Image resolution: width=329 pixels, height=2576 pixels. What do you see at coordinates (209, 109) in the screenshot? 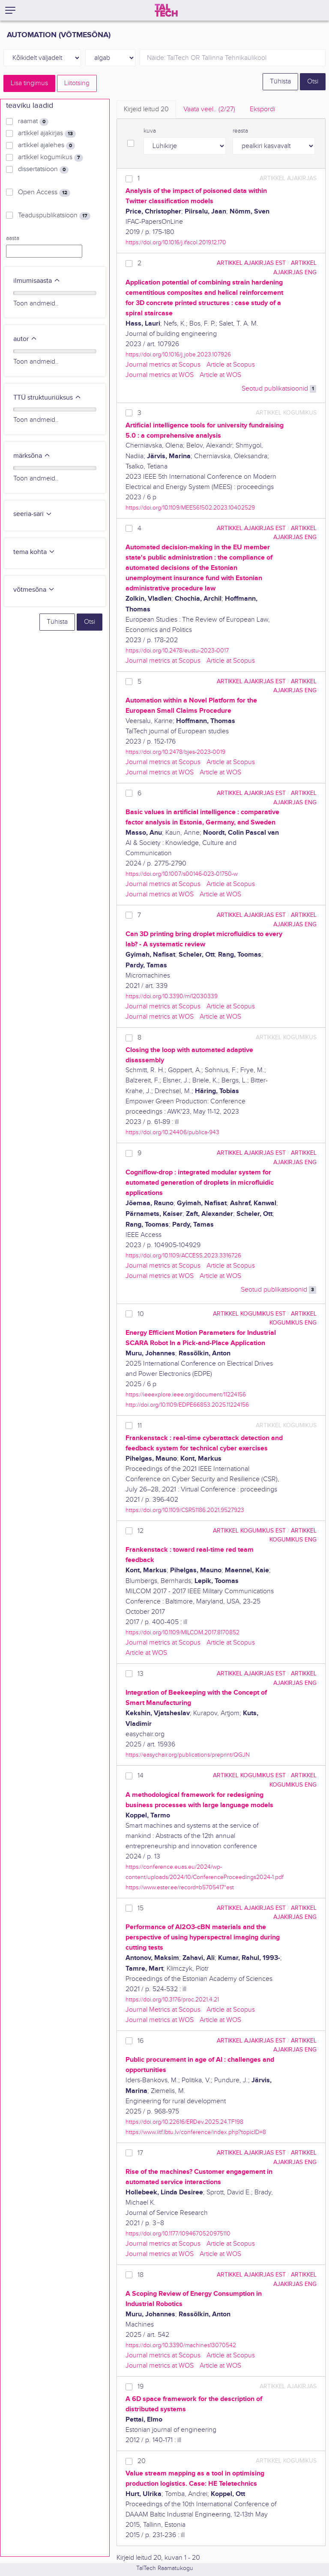
I see `Vaata veel.. [tab]` at bounding box center [209, 109].